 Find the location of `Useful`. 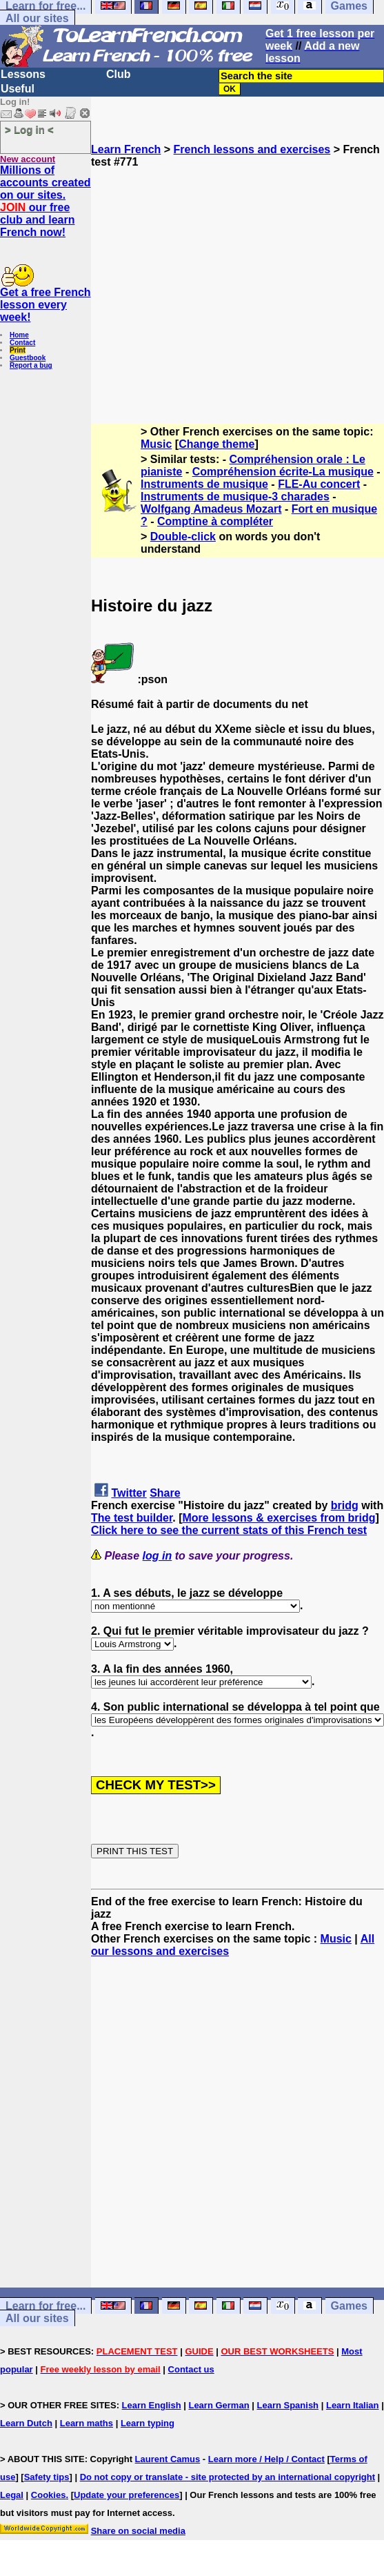

Useful is located at coordinates (17, 89).